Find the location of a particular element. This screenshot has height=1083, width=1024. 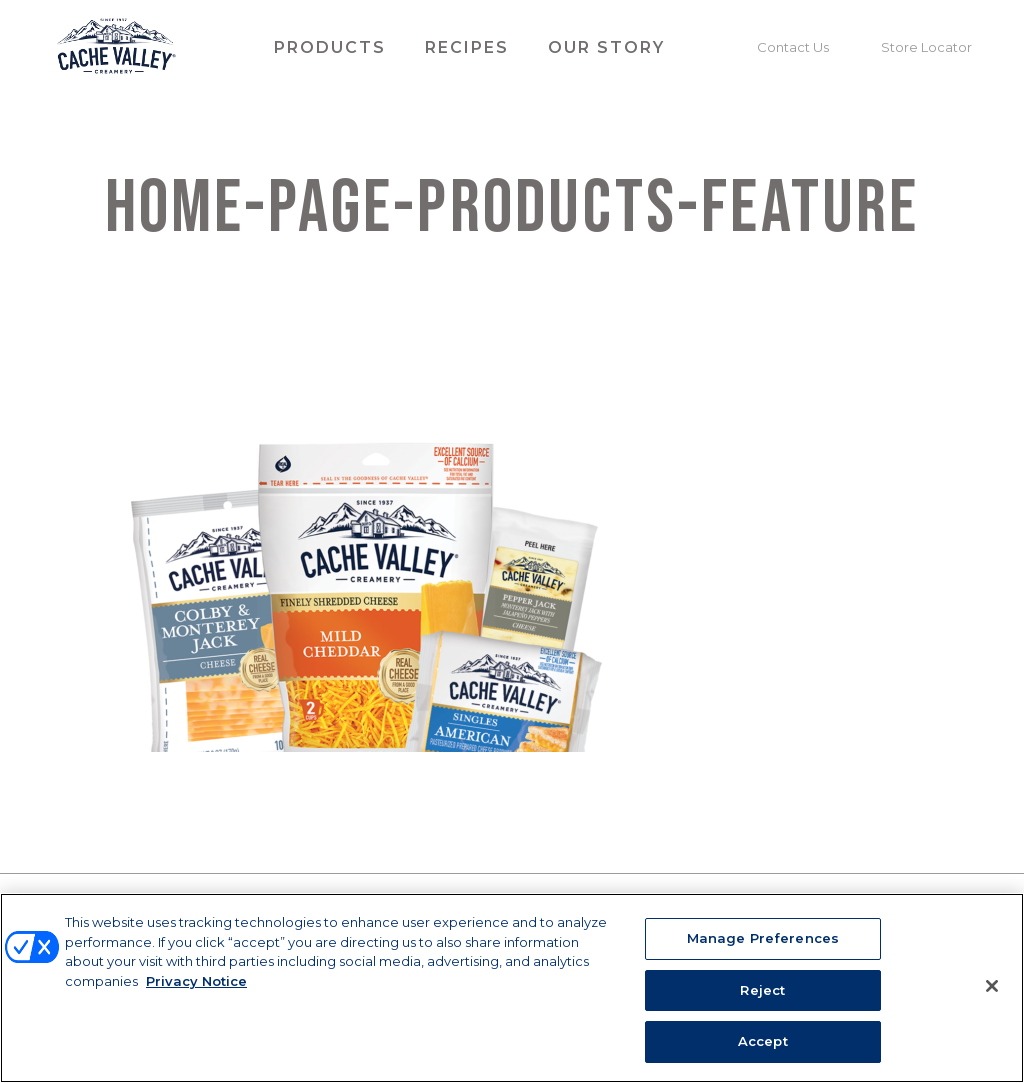

Privacy Notice [More information about your privacy, opens in a new tab] is located at coordinates (196, 981).